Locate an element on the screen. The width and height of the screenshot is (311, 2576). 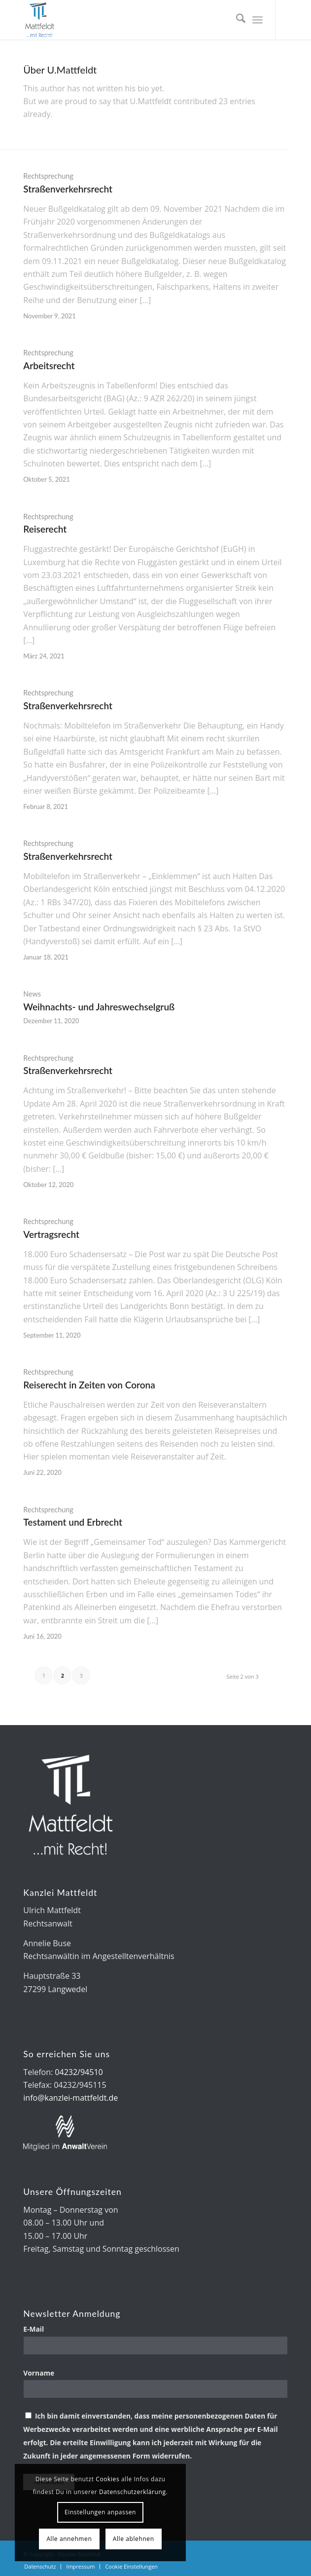
Reiserecht is located at coordinates (45, 529).